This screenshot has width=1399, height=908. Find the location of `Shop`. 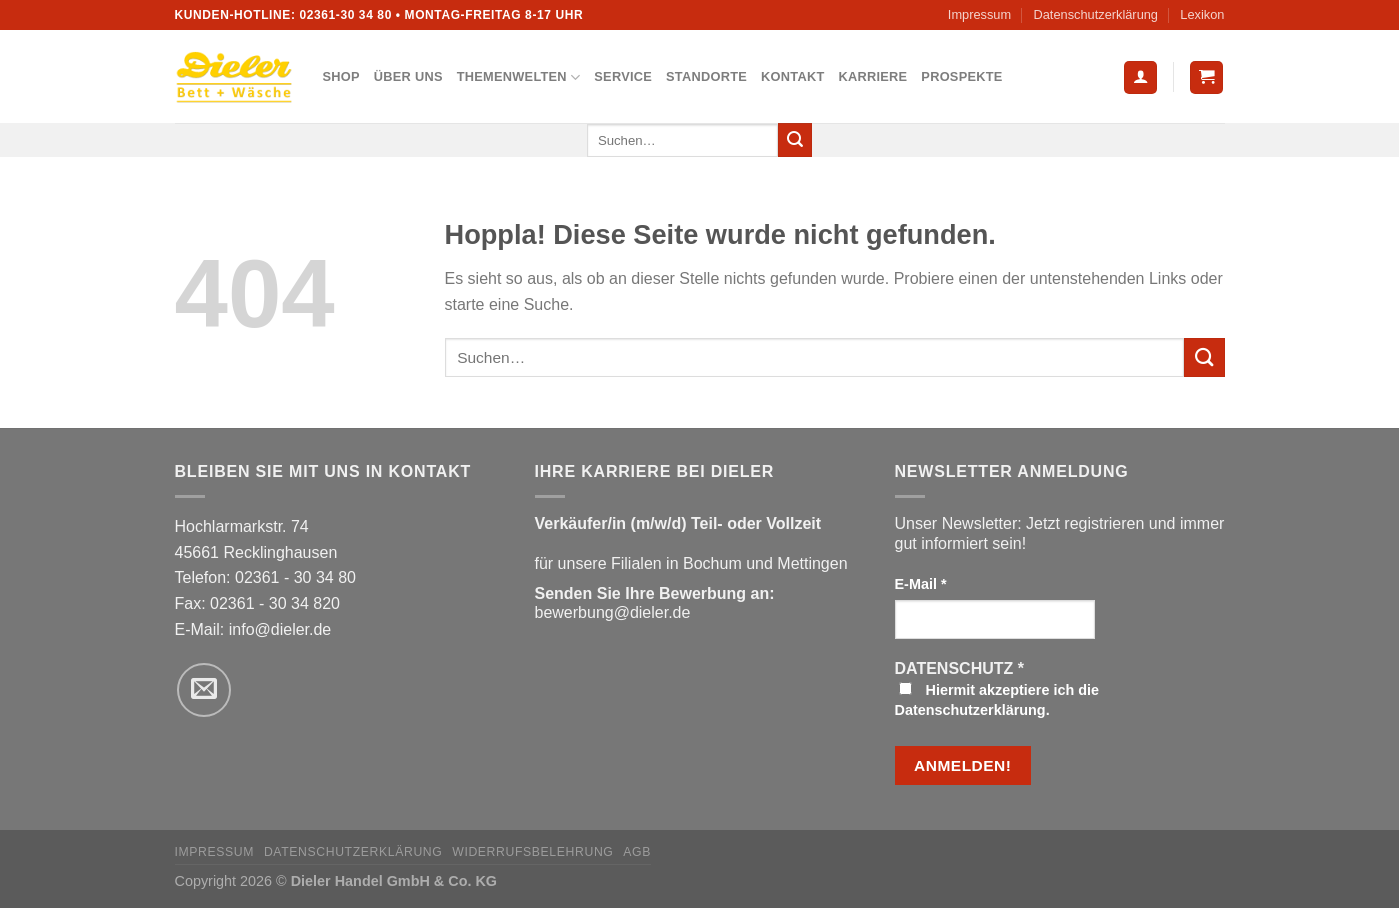

Shop is located at coordinates (341, 76).